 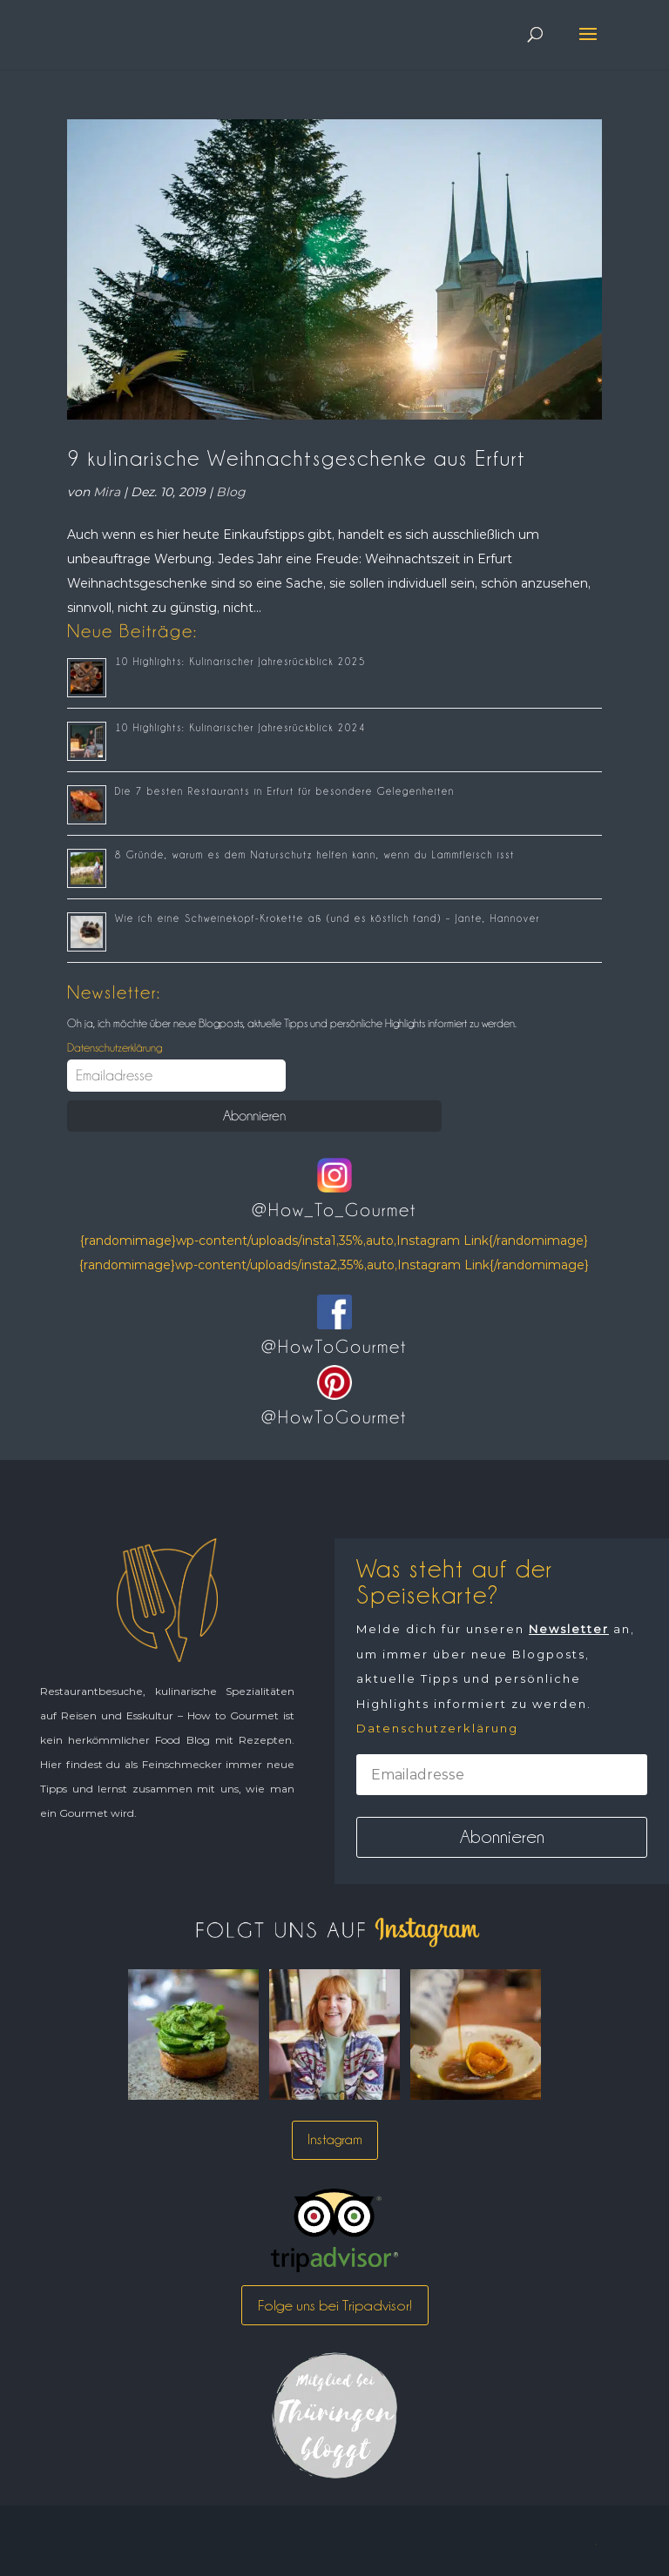 What do you see at coordinates (240, 728) in the screenshot?
I see `10 Highlights: Kulinarischer Jahresrückblick 2024` at bounding box center [240, 728].